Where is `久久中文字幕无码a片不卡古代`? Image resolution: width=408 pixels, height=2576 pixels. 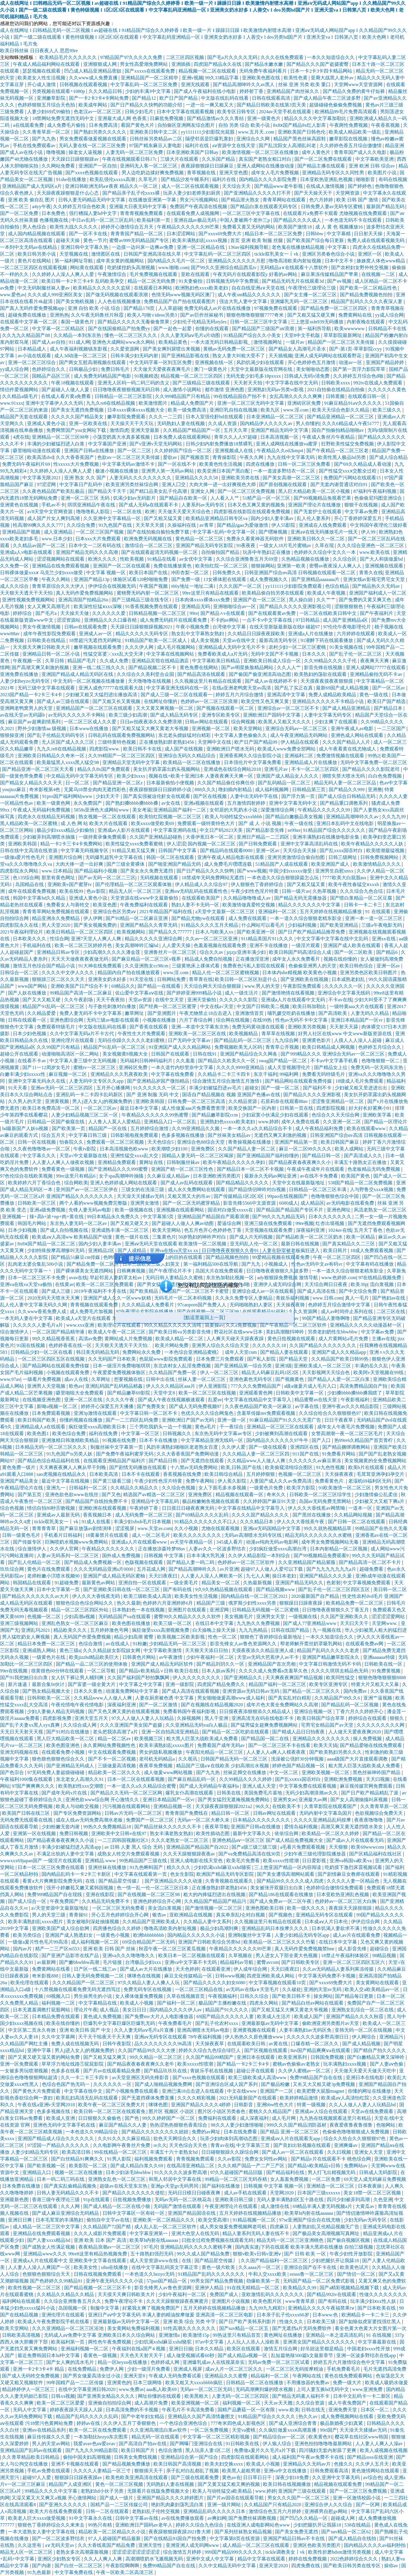
久久中文字幕无码a片不卡古代 is located at coordinates (82, 1033).